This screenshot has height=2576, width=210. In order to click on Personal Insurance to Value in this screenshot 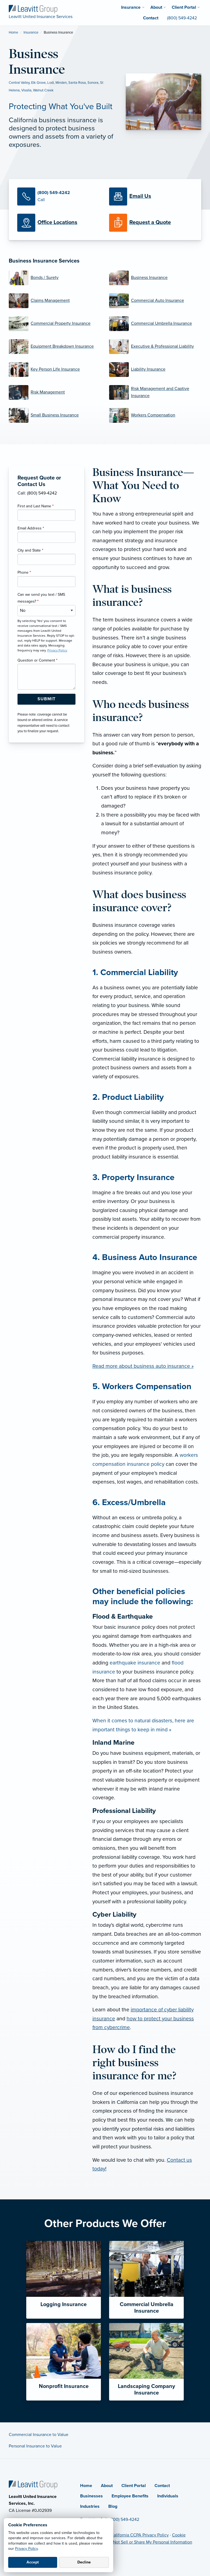, I will do `click(35, 2446)`.